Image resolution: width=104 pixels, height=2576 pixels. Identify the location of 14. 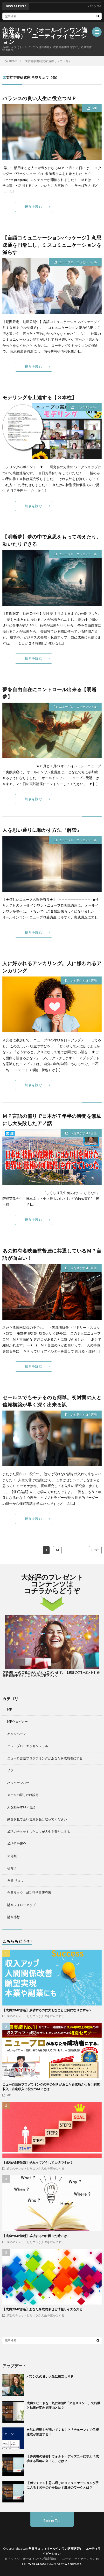
(57, 1550).